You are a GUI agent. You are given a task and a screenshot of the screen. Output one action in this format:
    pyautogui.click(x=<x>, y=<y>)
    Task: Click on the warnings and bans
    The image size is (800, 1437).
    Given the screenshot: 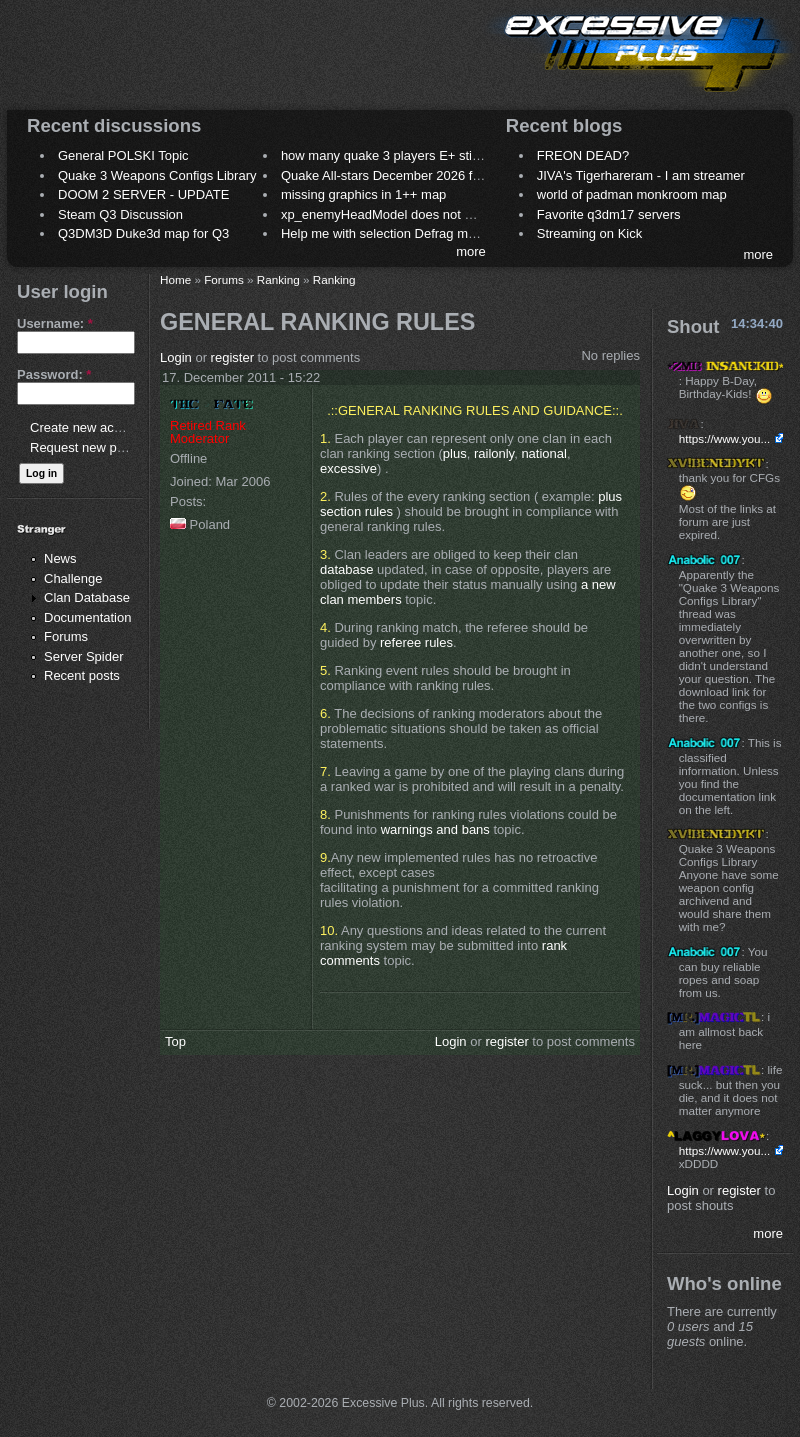 What is the action you would take?
    pyautogui.click(x=437, y=829)
    